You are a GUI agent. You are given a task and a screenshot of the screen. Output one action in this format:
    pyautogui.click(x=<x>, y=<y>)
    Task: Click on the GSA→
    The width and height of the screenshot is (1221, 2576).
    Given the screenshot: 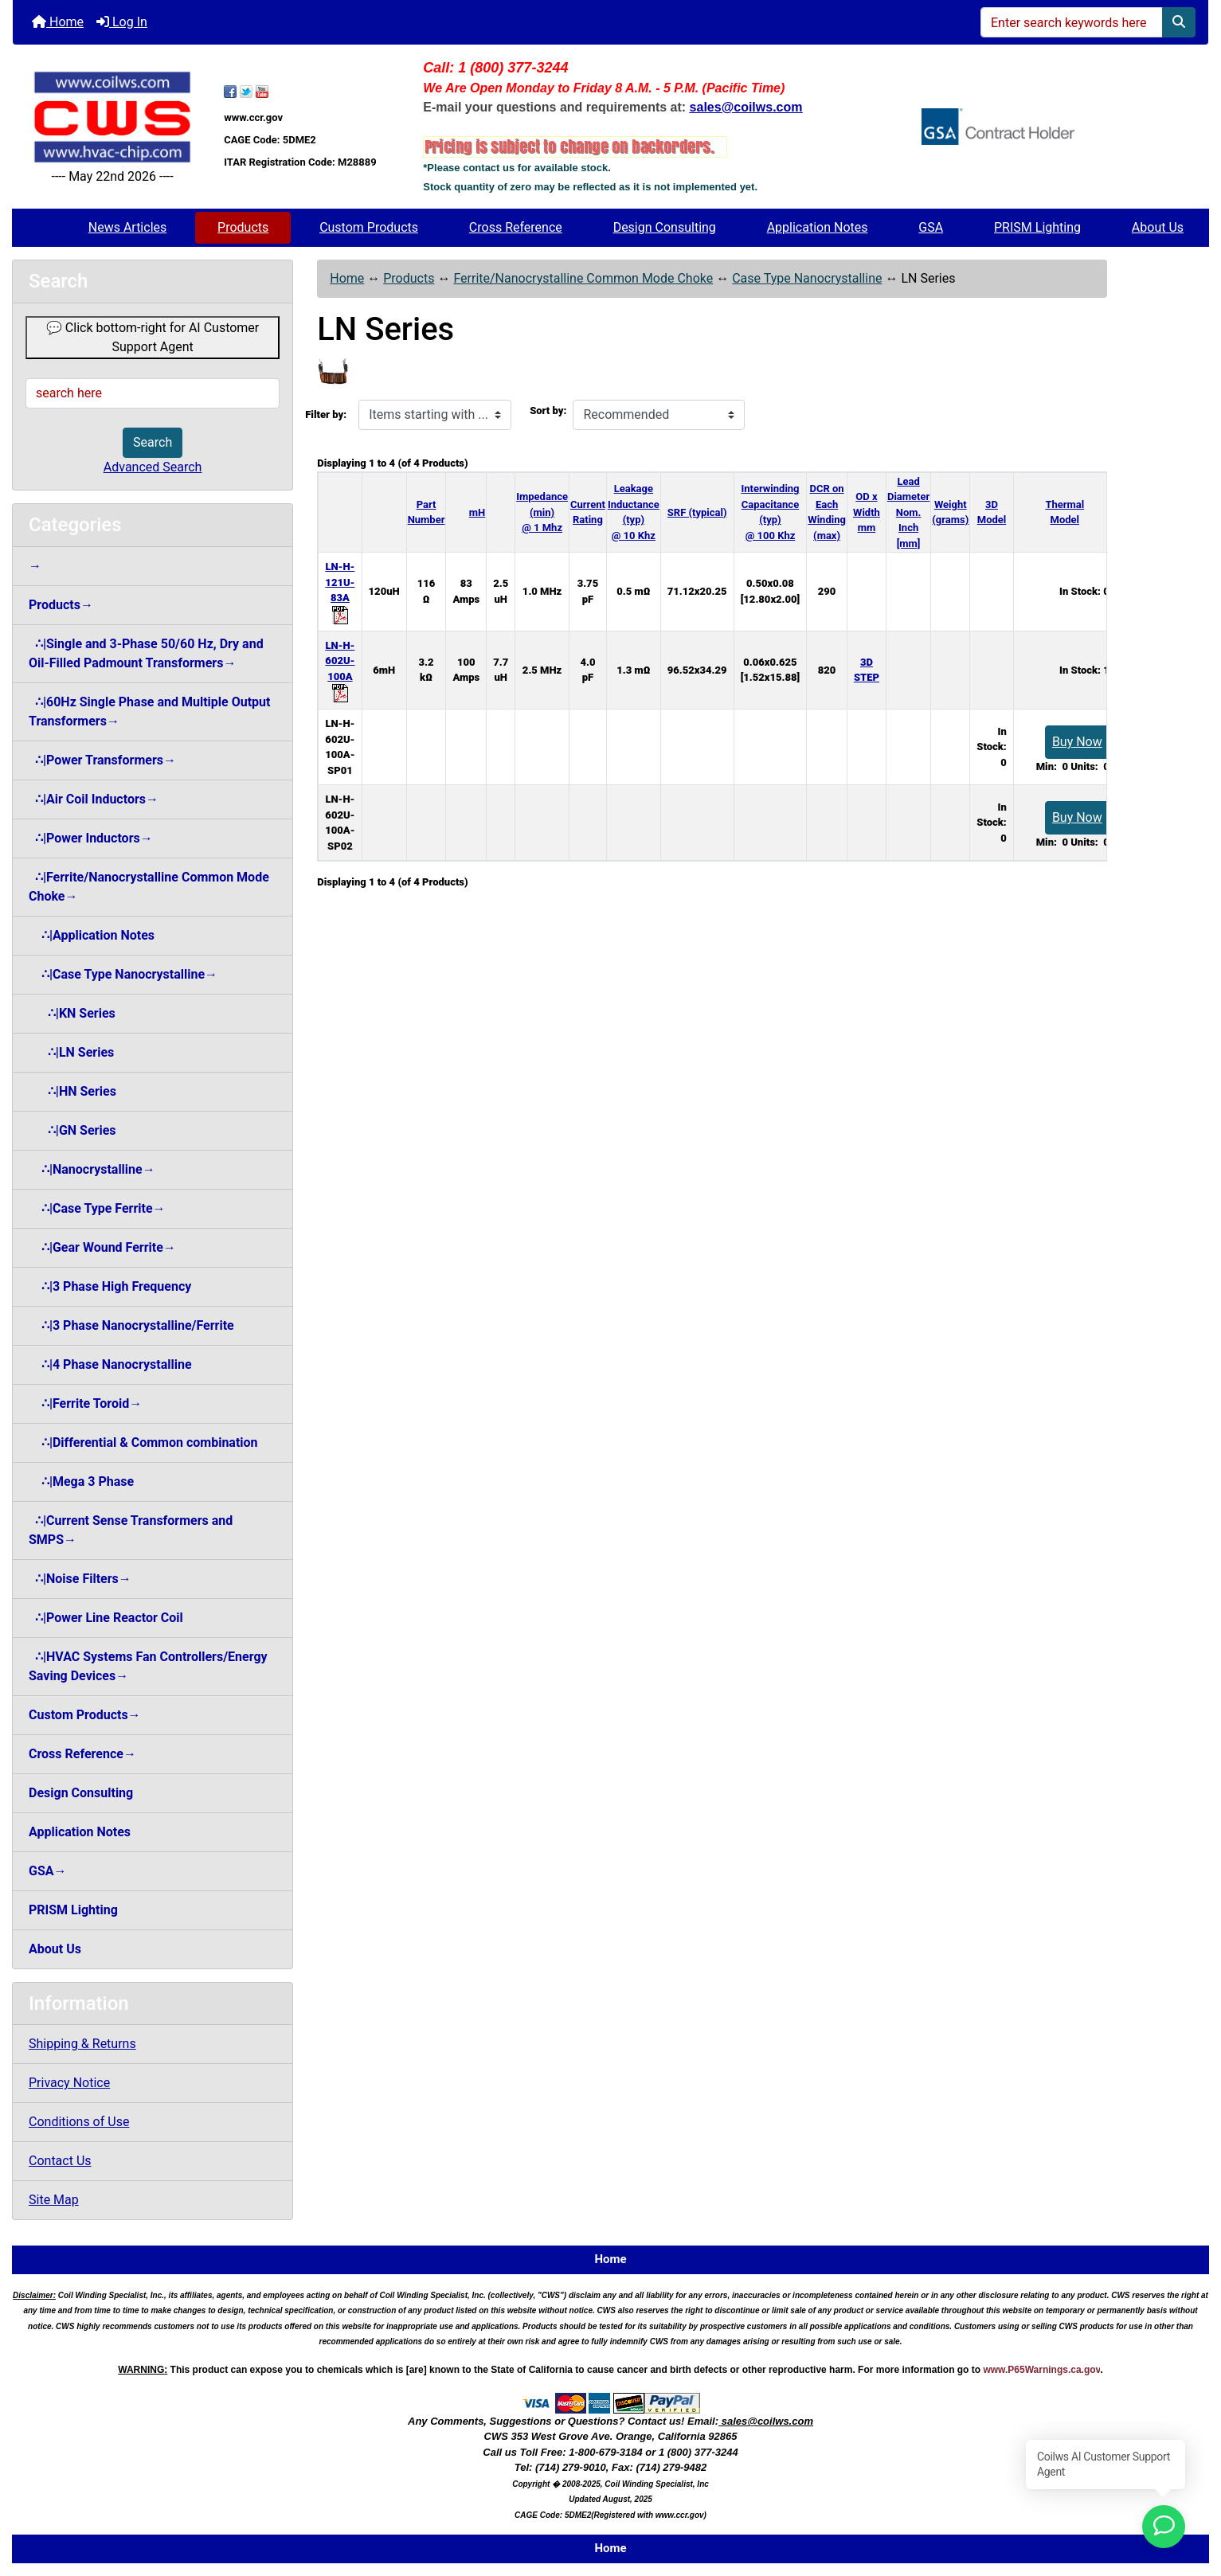 What is the action you would take?
    pyautogui.click(x=48, y=1870)
    